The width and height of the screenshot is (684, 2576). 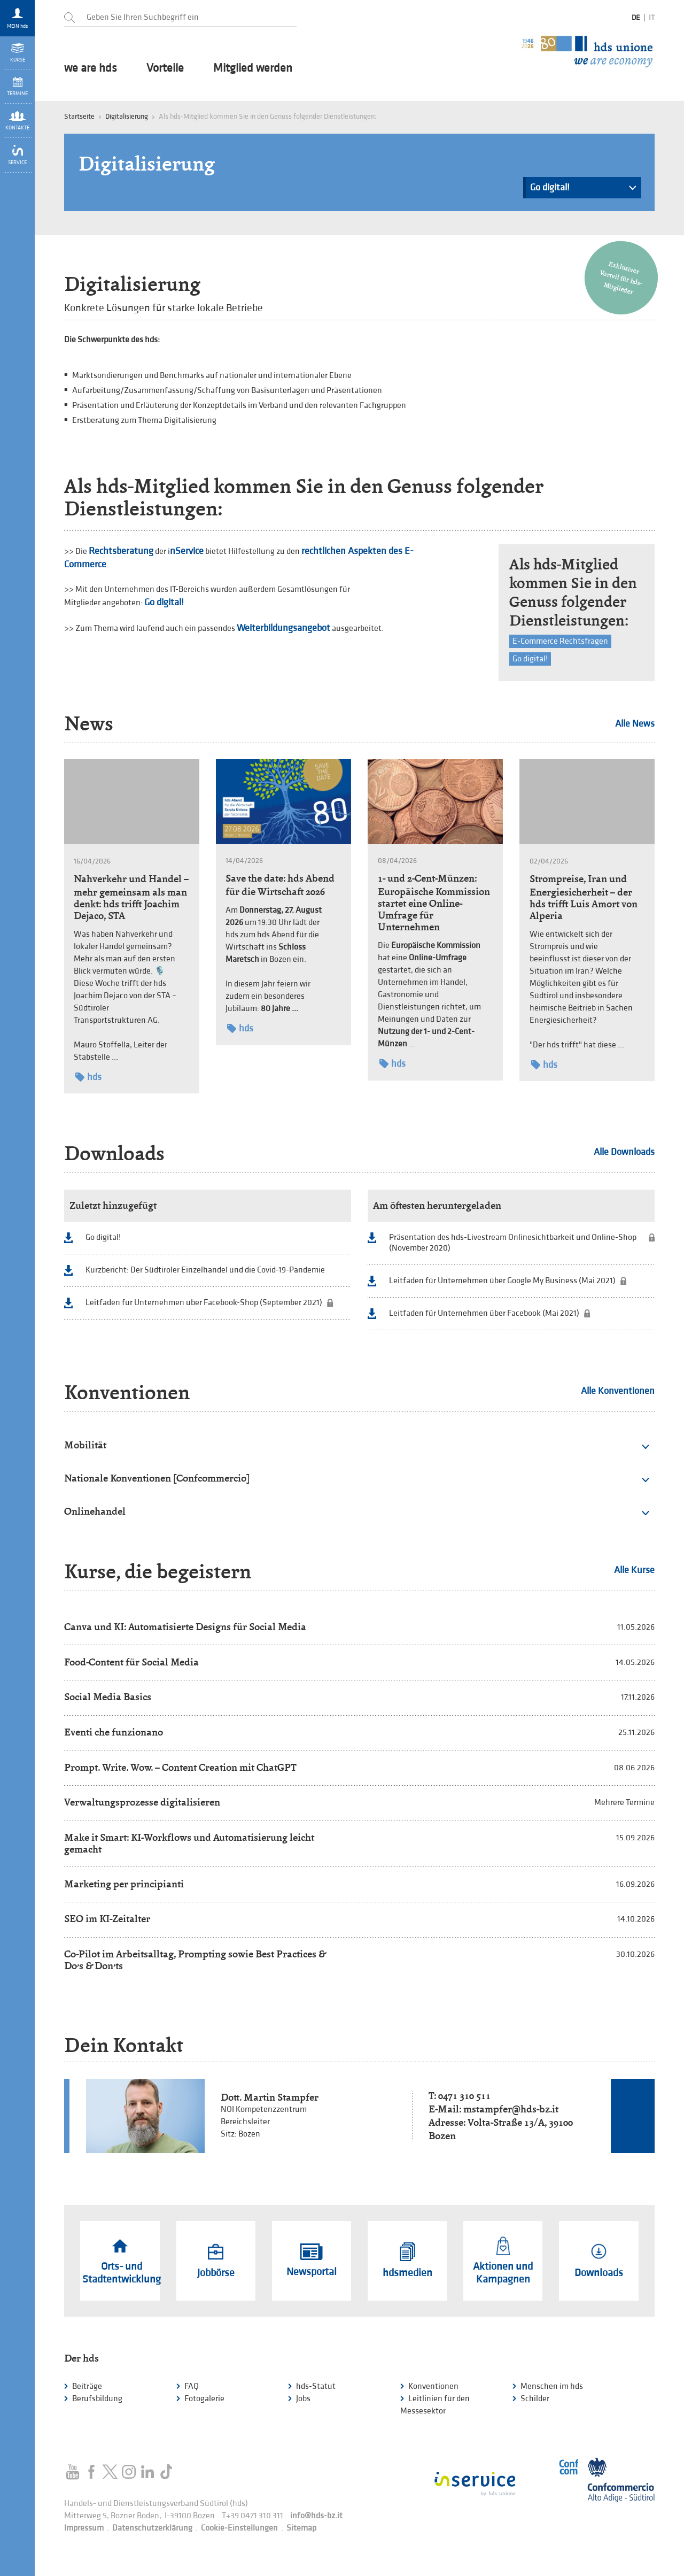 What do you see at coordinates (283, 628) in the screenshot?
I see `Weiterbildungsangebot` at bounding box center [283, 628].